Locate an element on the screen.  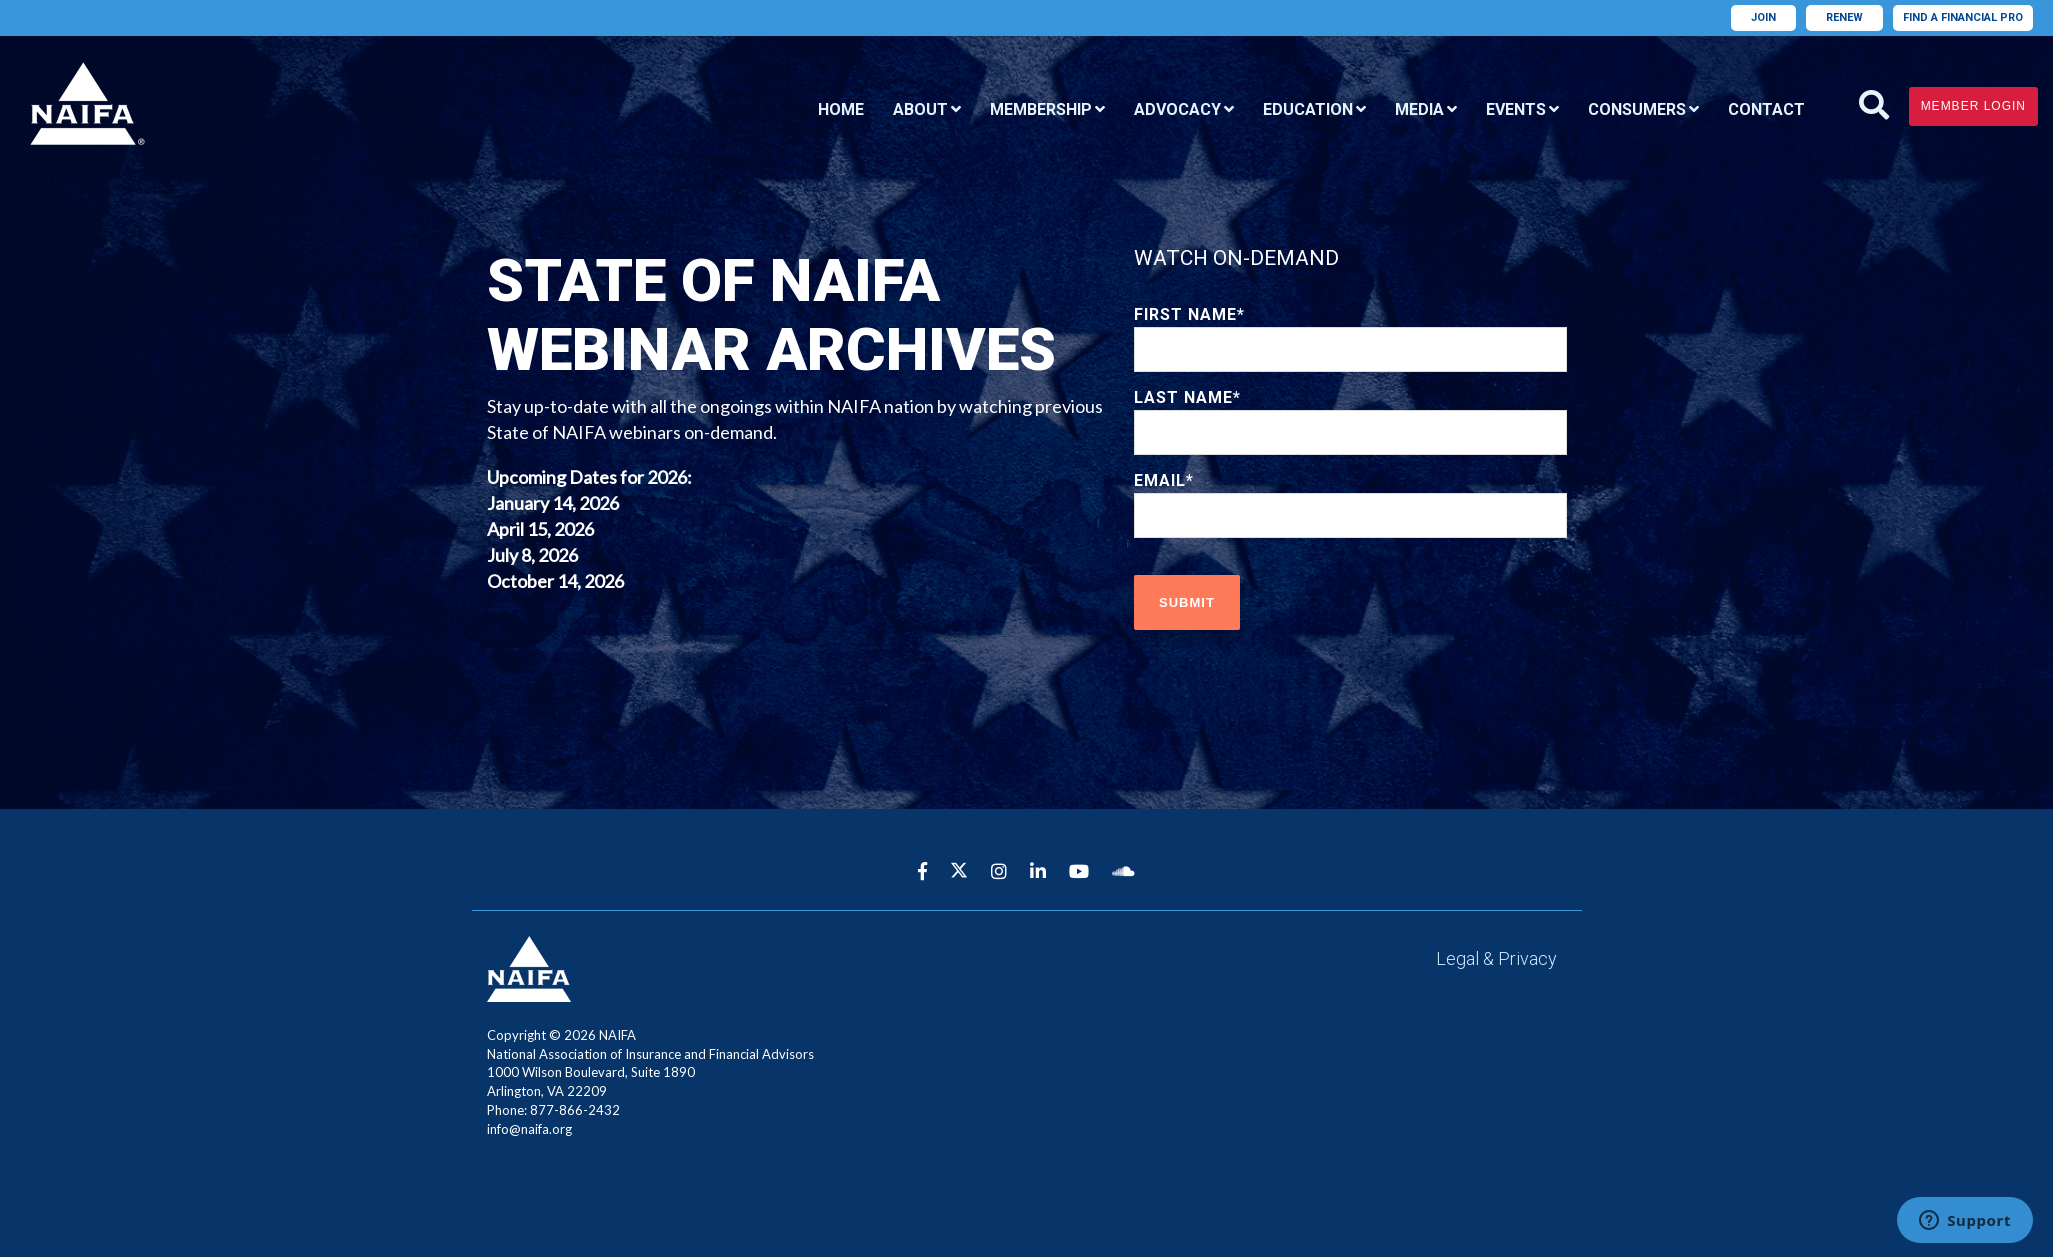
About is located at coordinates (920, 109).